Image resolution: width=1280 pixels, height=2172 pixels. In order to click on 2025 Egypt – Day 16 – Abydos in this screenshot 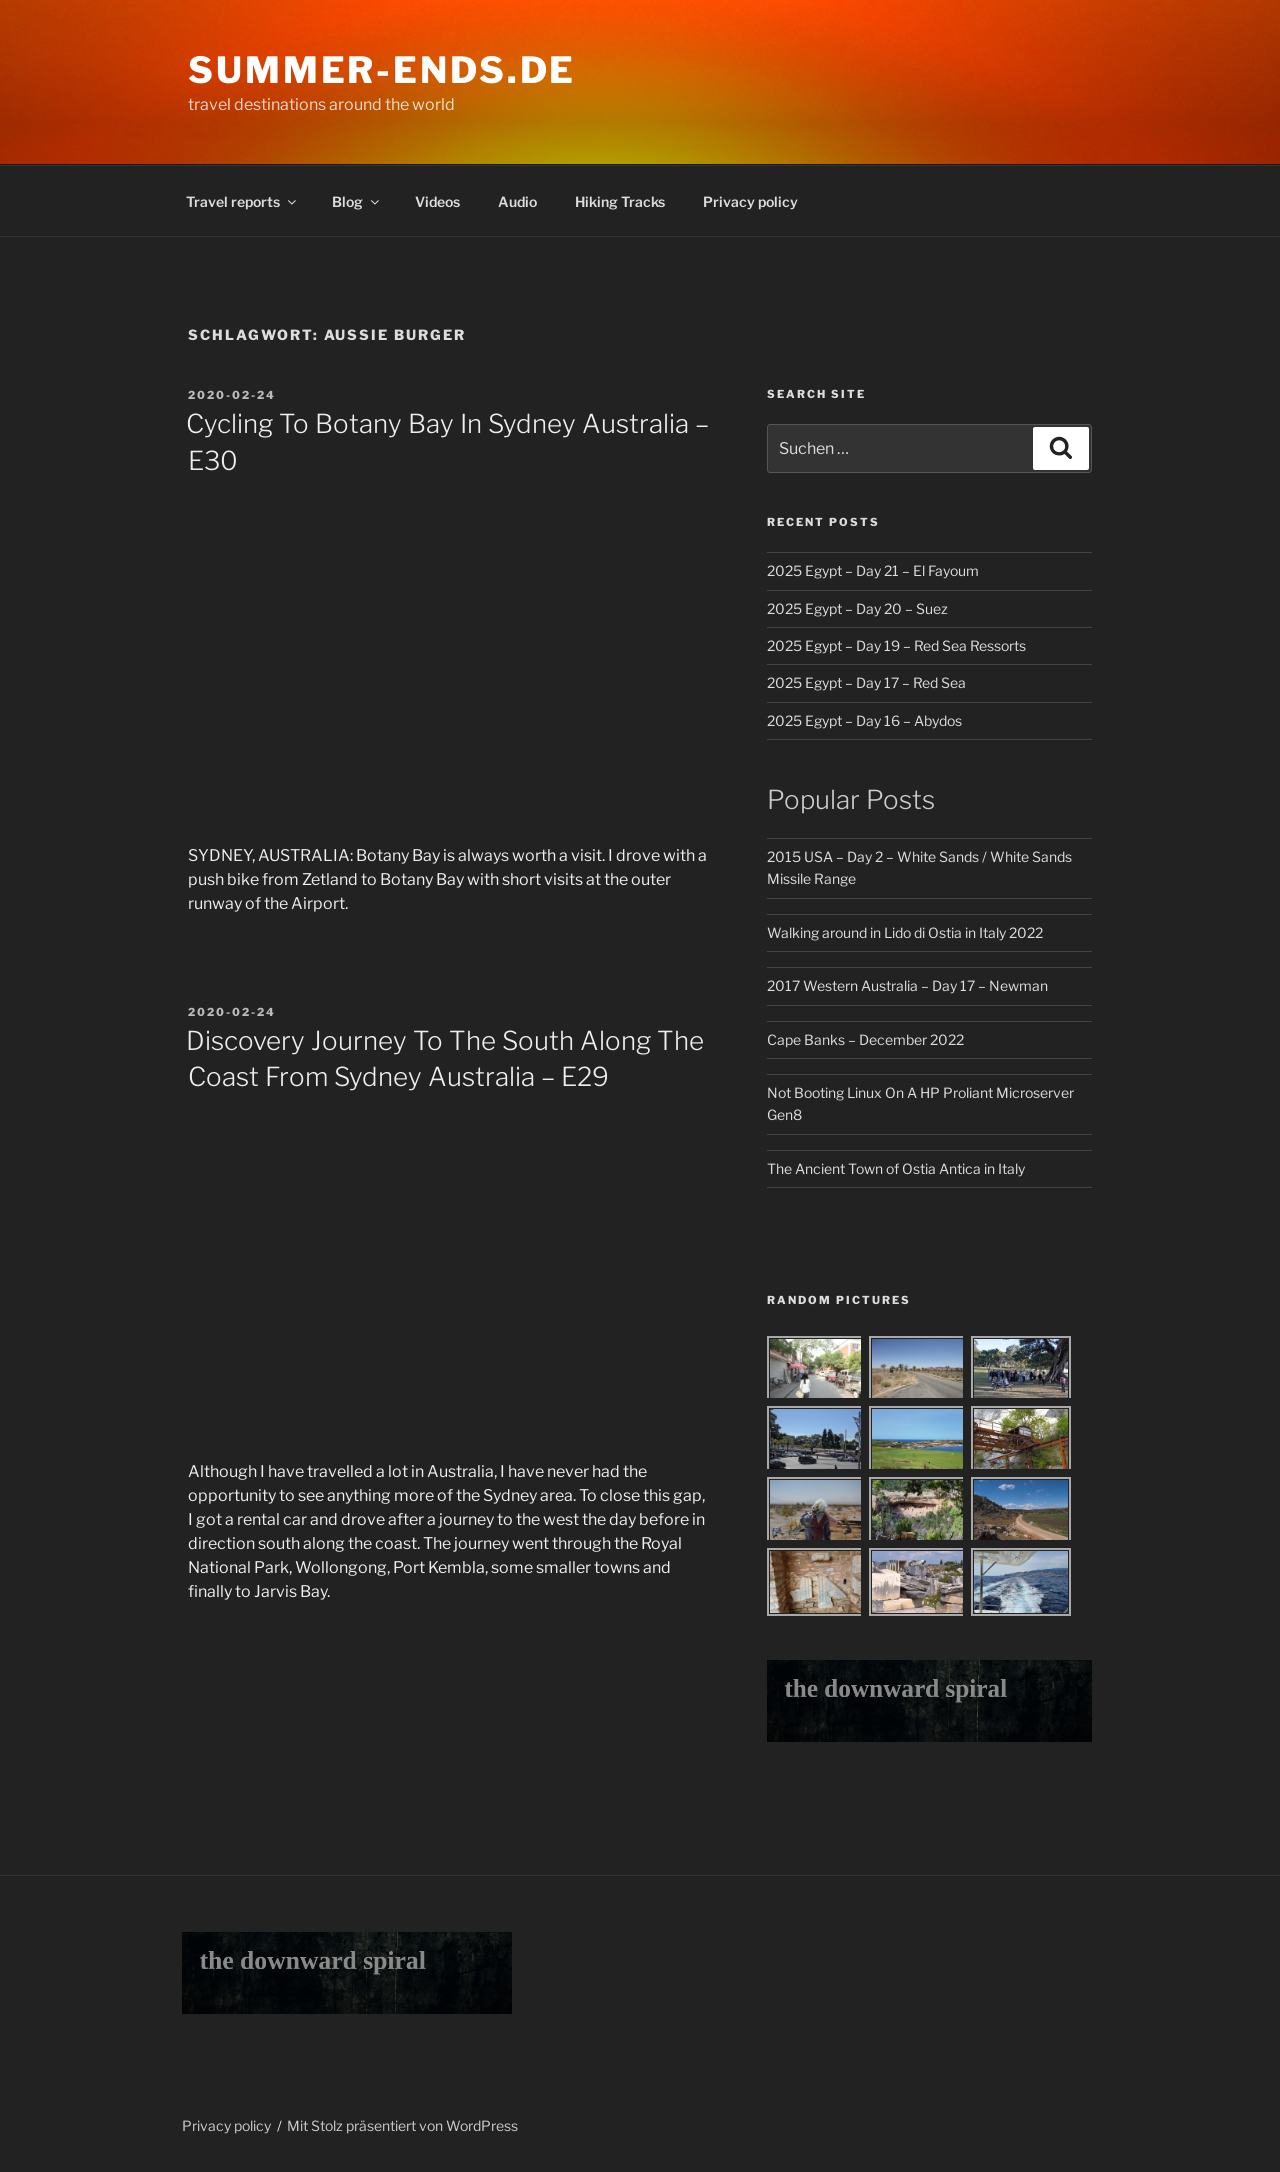, I will do `click(864, 720)`.